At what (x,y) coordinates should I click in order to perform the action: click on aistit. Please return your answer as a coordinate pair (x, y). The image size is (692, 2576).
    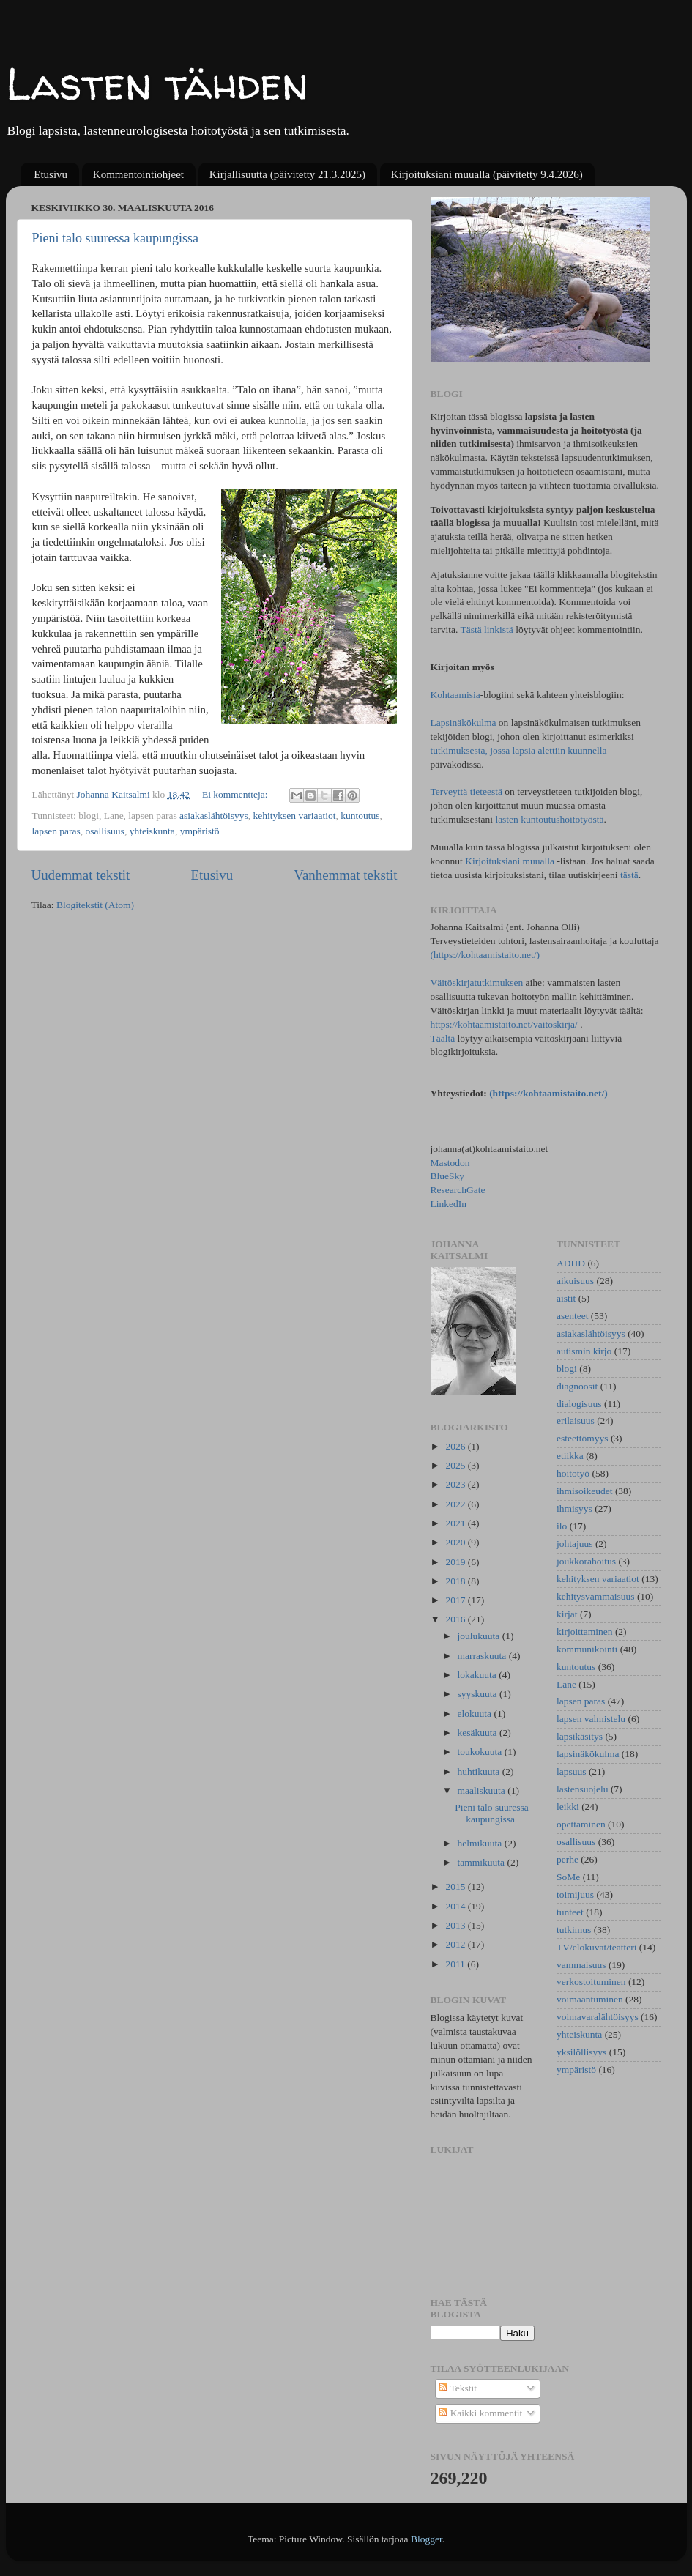
    Looking at the image, I should click on (566, 1298).